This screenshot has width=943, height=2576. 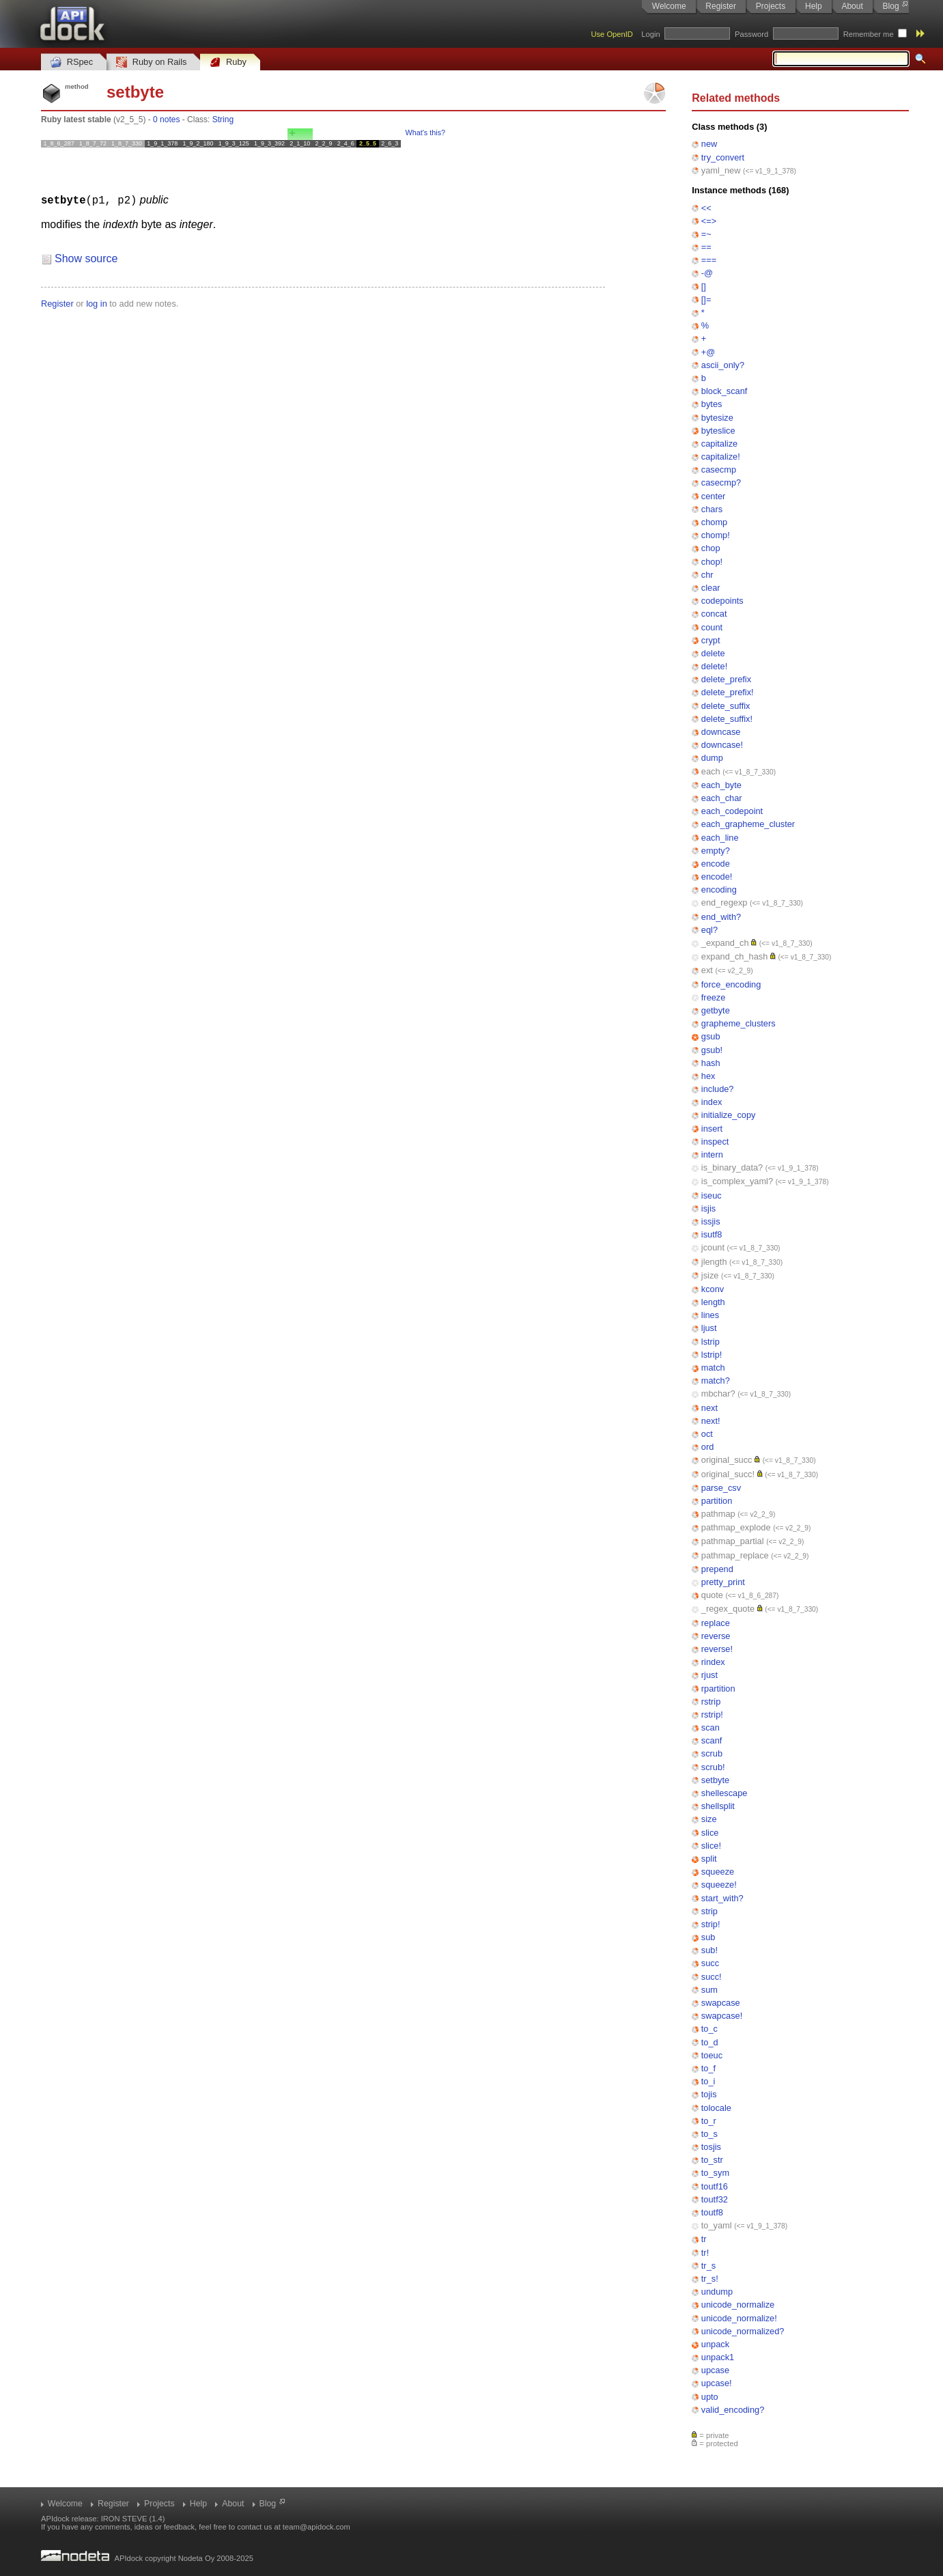 What do you see at coordinates (722, 1898) in the screenshot?
I see `start_with?` at bounding box center [722, 1898].